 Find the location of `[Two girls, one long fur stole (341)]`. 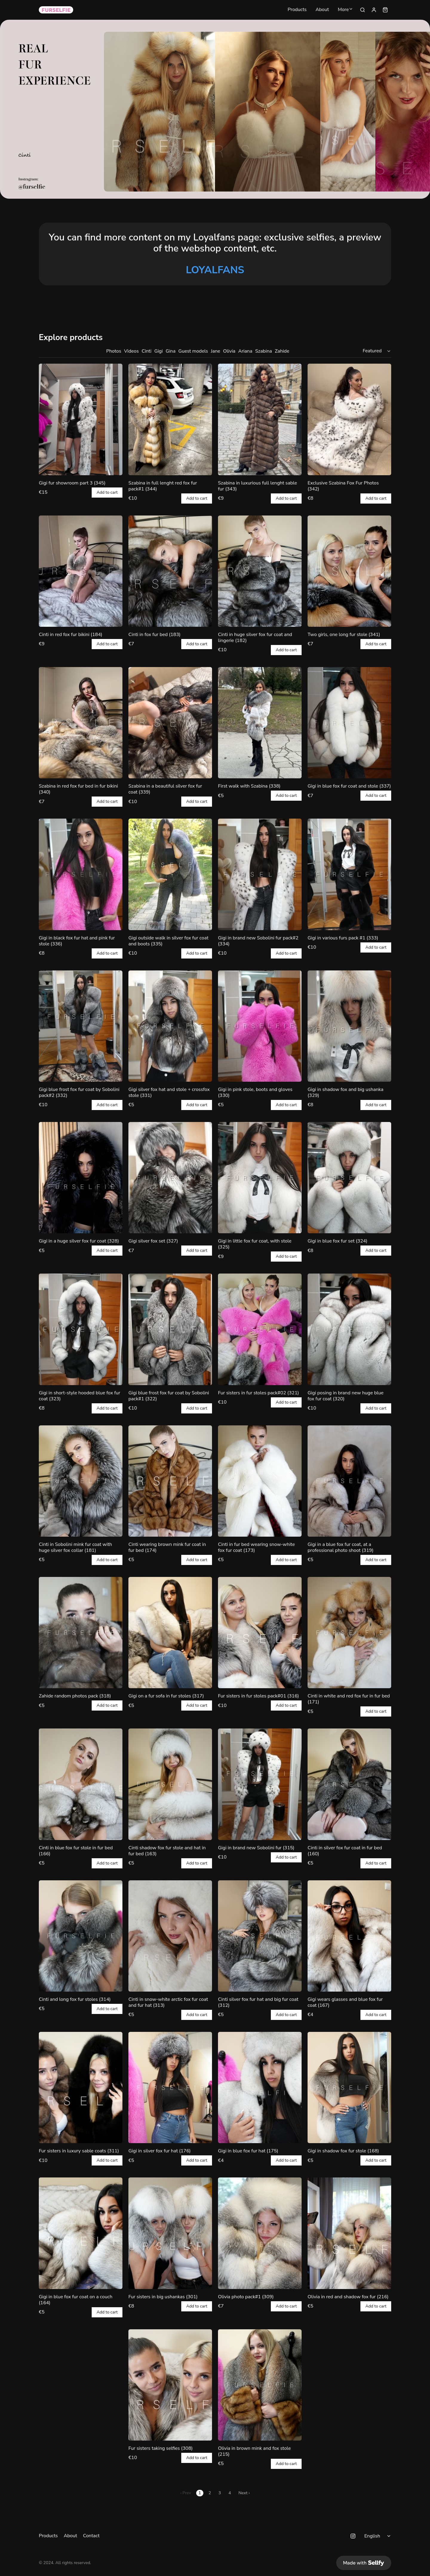

[Two girls, one long fur stole (341)] is located at coordinates (349, 571).